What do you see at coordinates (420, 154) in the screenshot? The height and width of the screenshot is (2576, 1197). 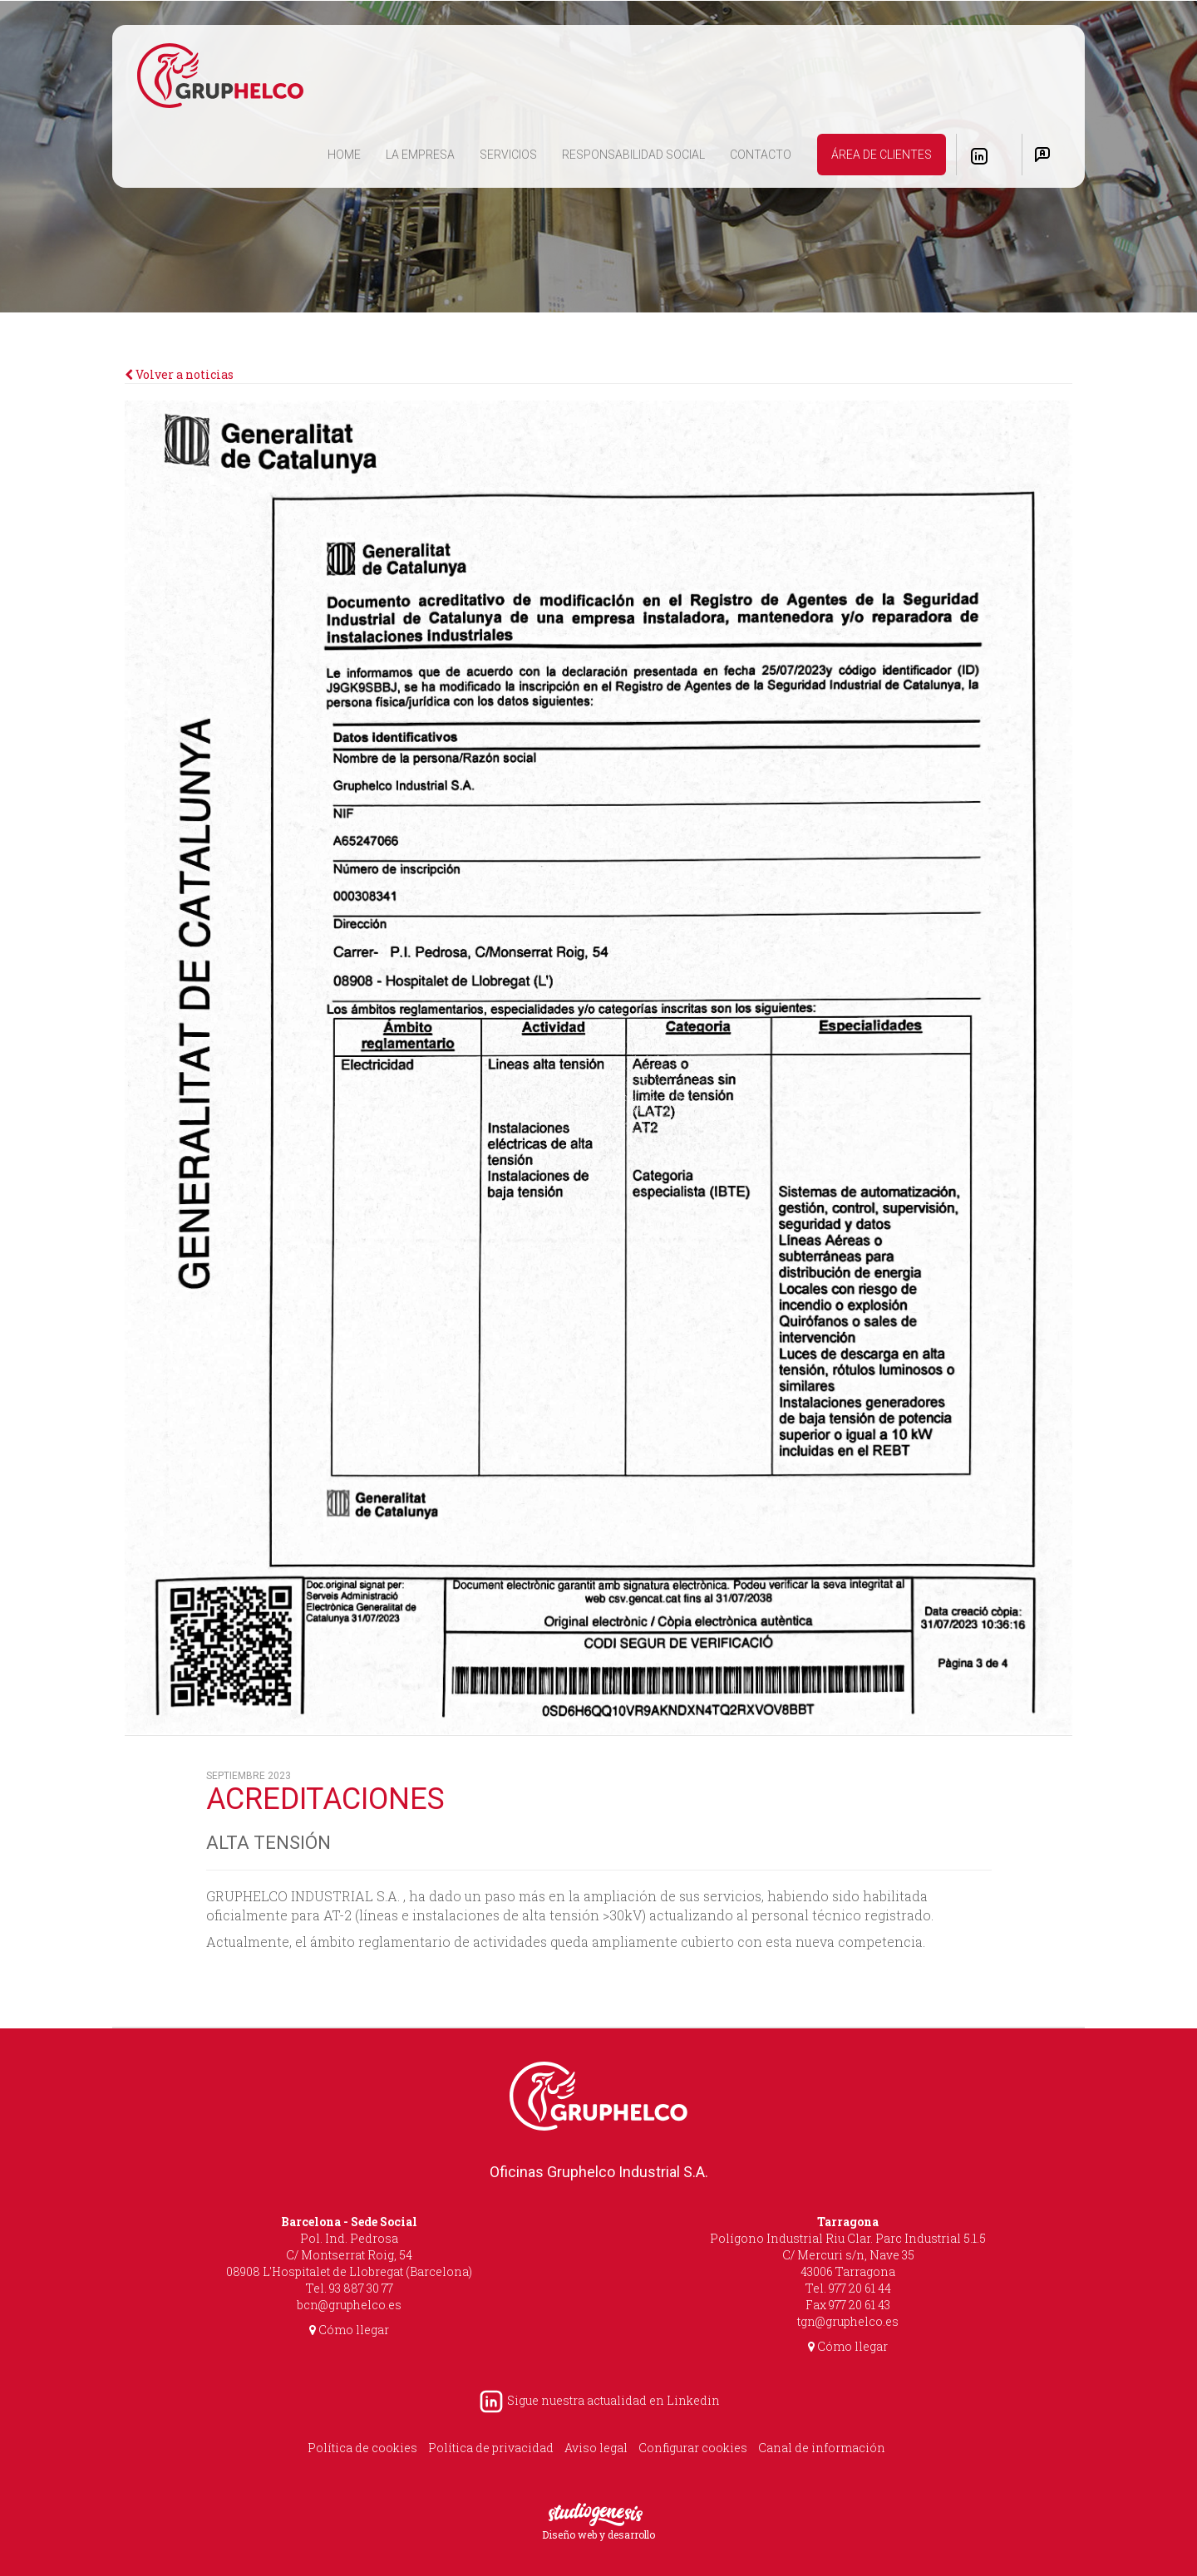 I see `LA EMPRESA` at bounding box center [420, 154].